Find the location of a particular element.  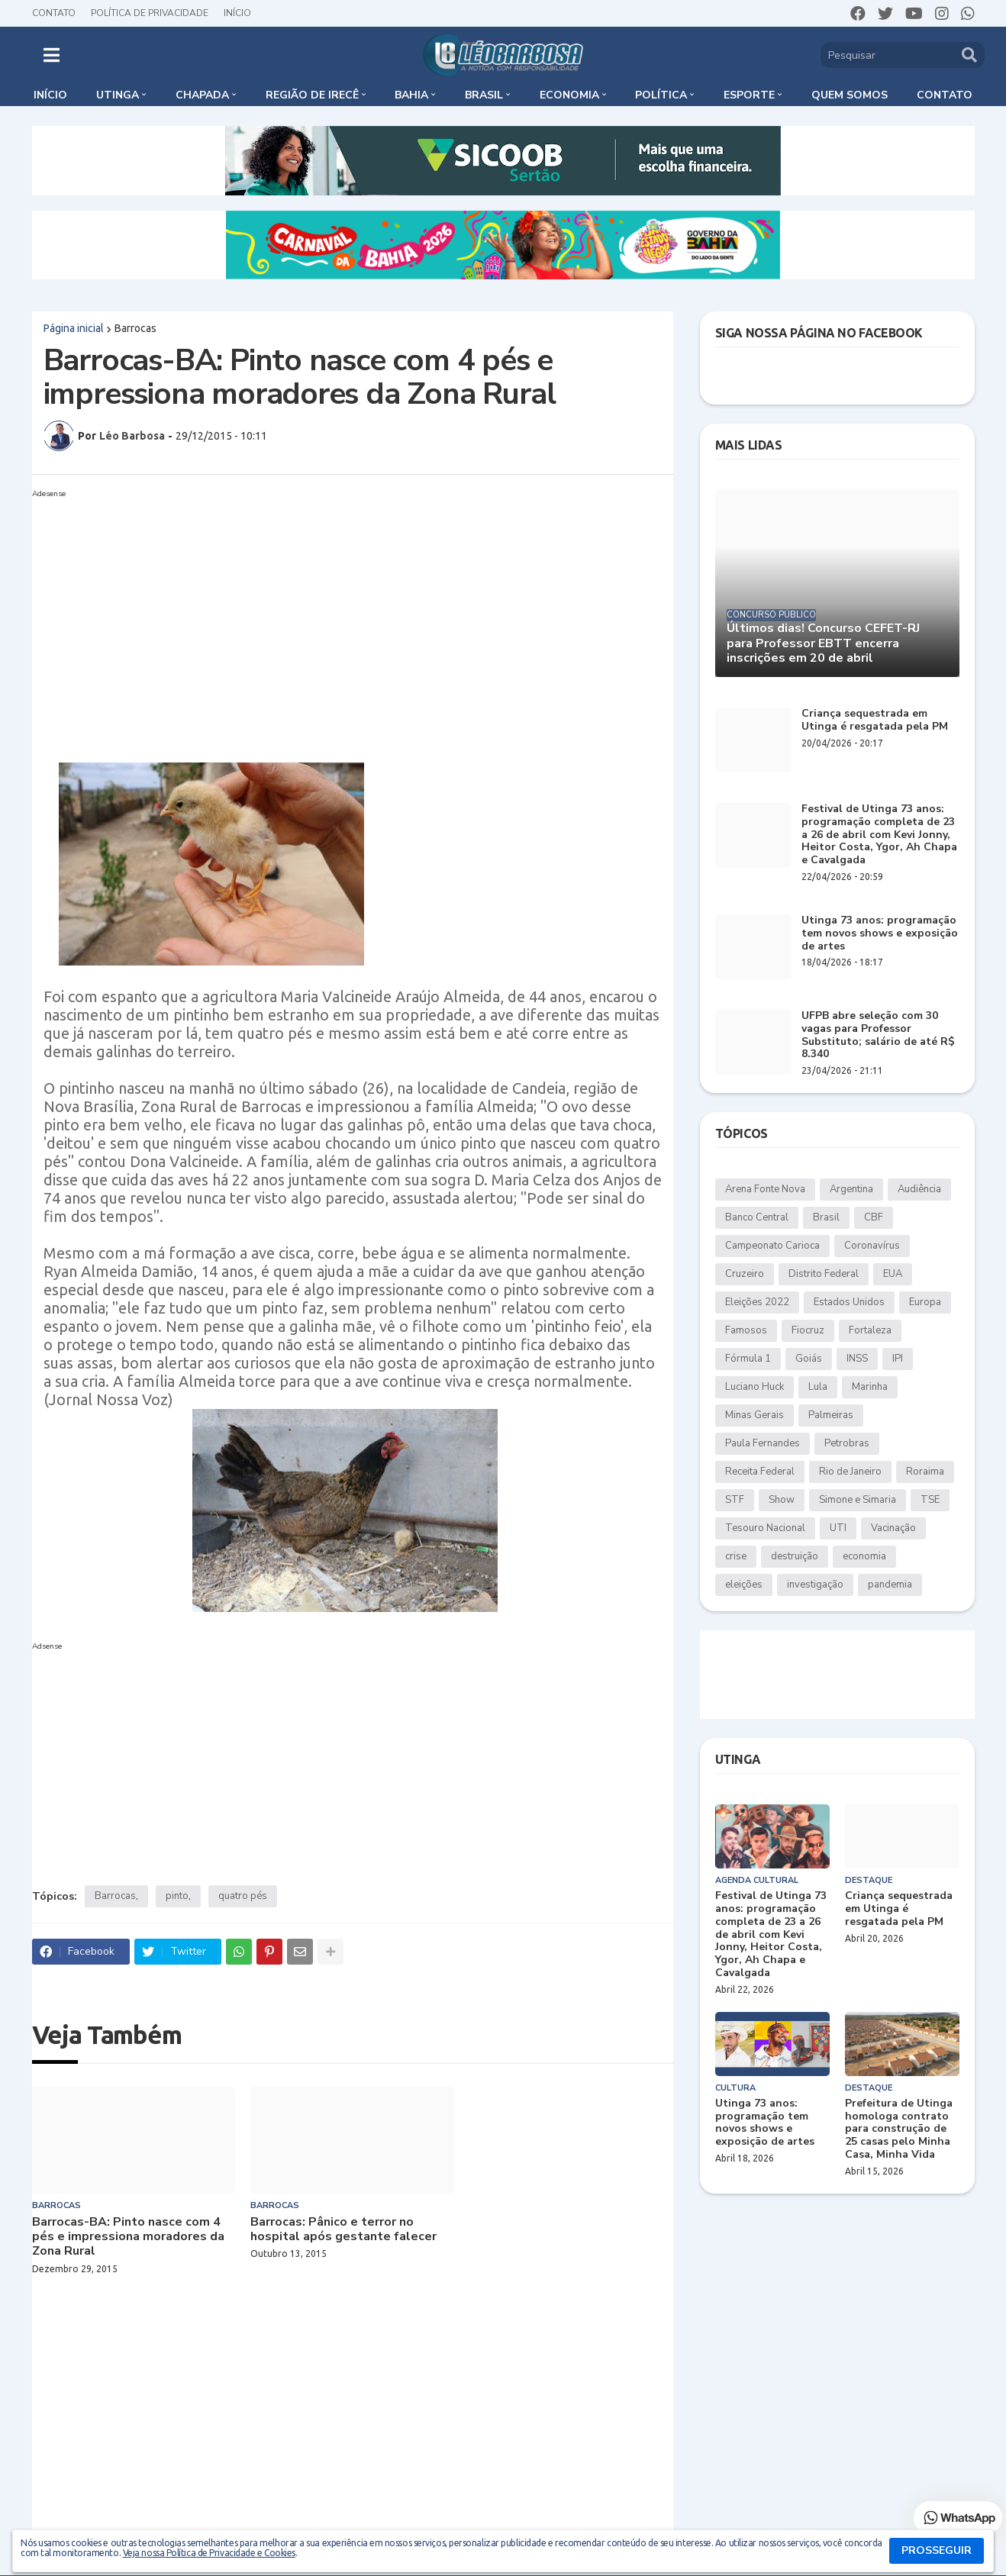

Barrocas: Pânico e terror no hospital após gestante falecer is located at coordinates (343, 2229).